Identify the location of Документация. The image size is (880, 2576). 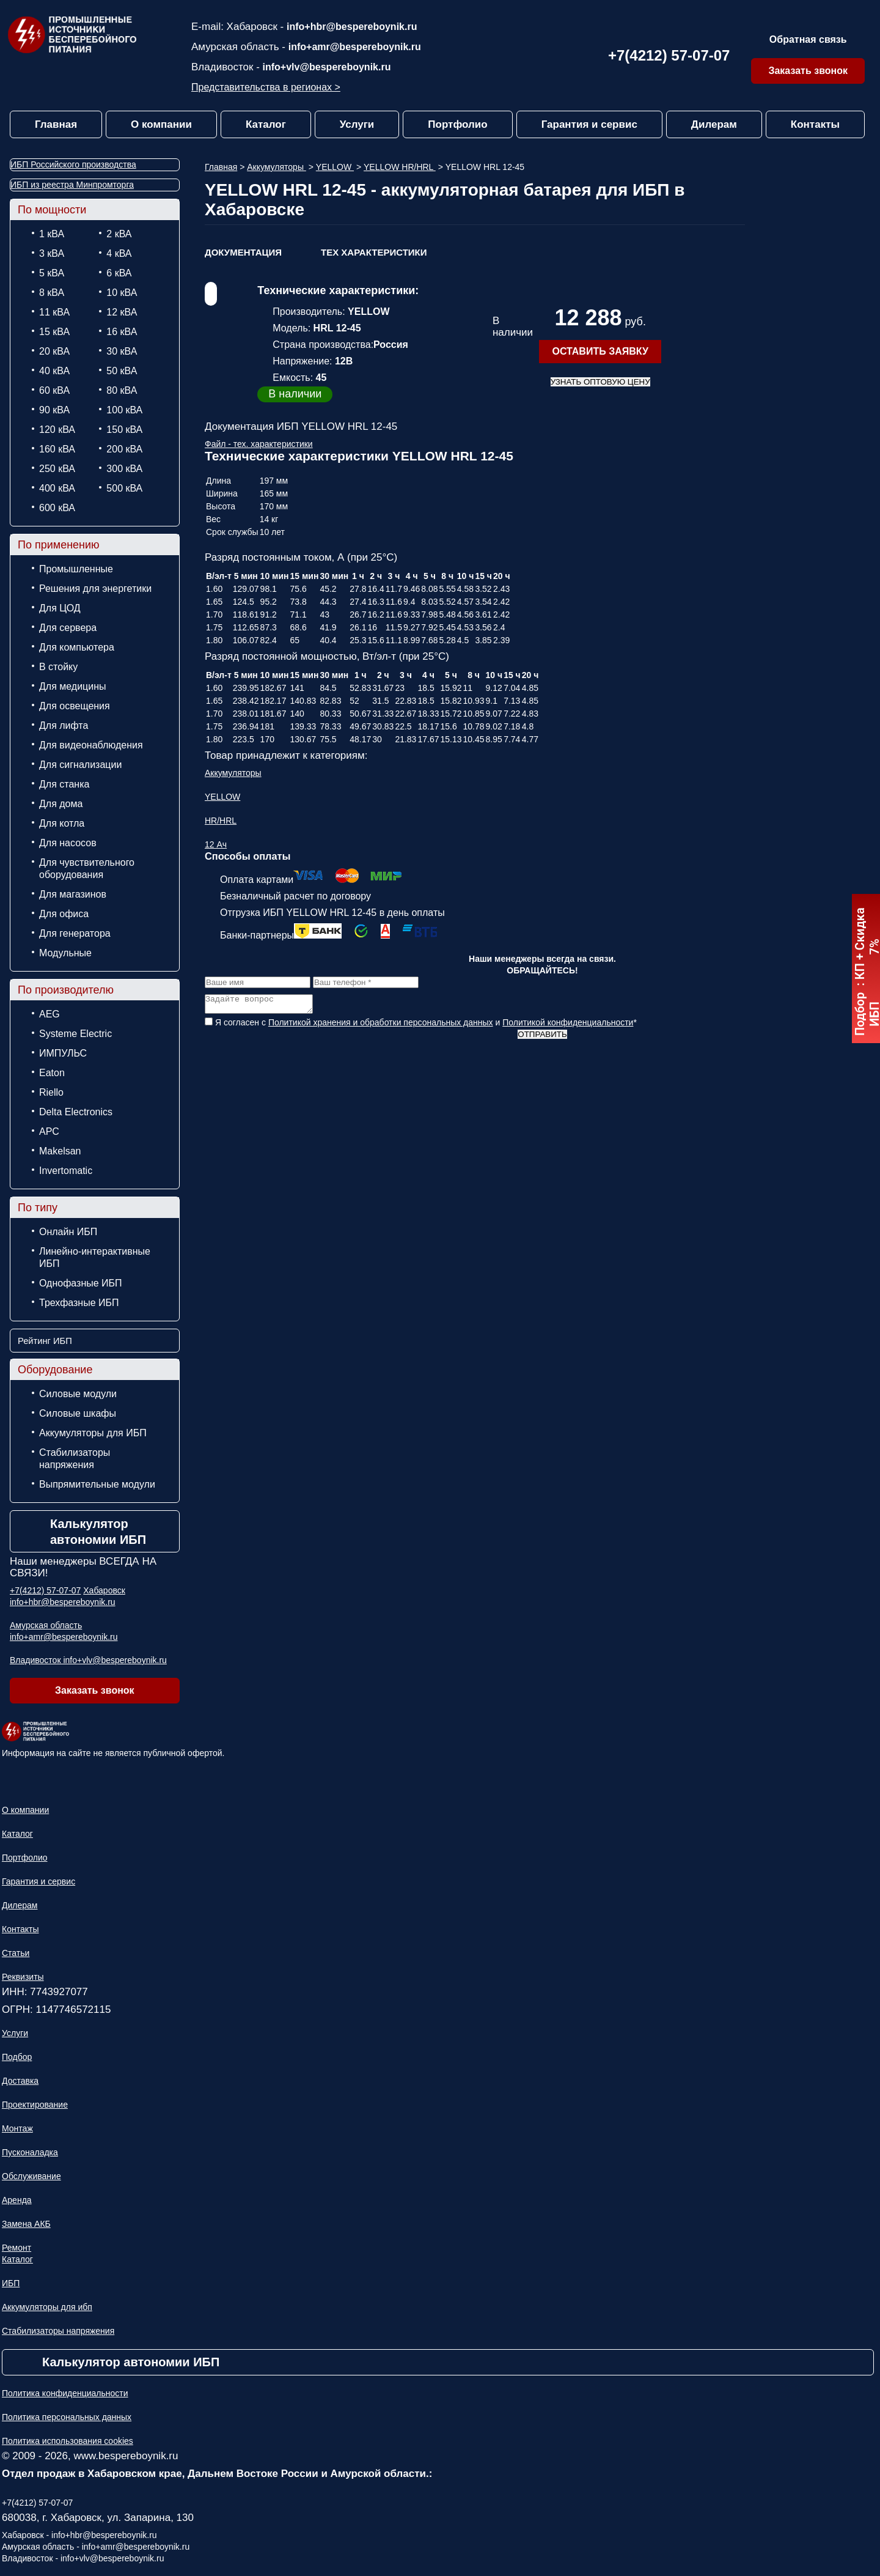
(243, 252).